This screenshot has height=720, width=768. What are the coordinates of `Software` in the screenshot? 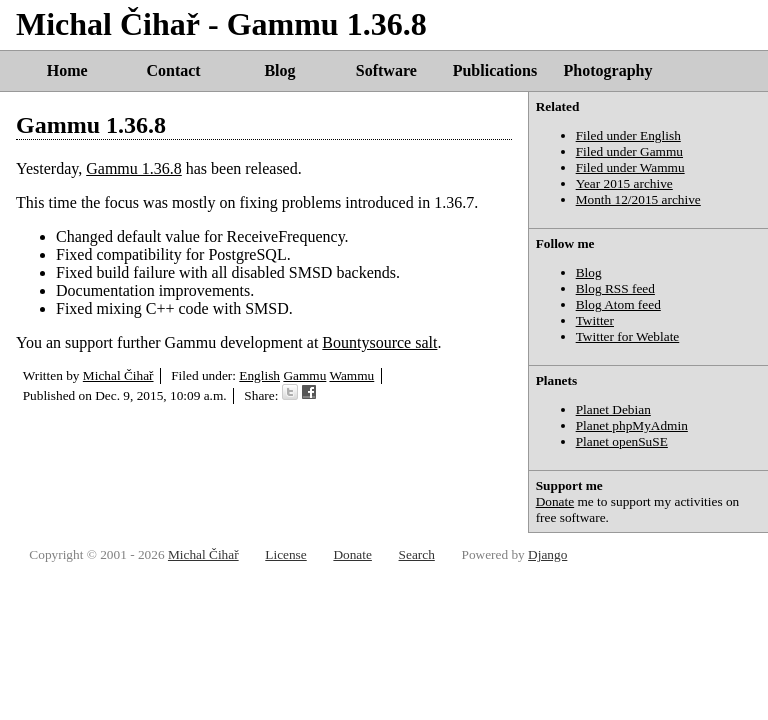 It's located at (386, 70).